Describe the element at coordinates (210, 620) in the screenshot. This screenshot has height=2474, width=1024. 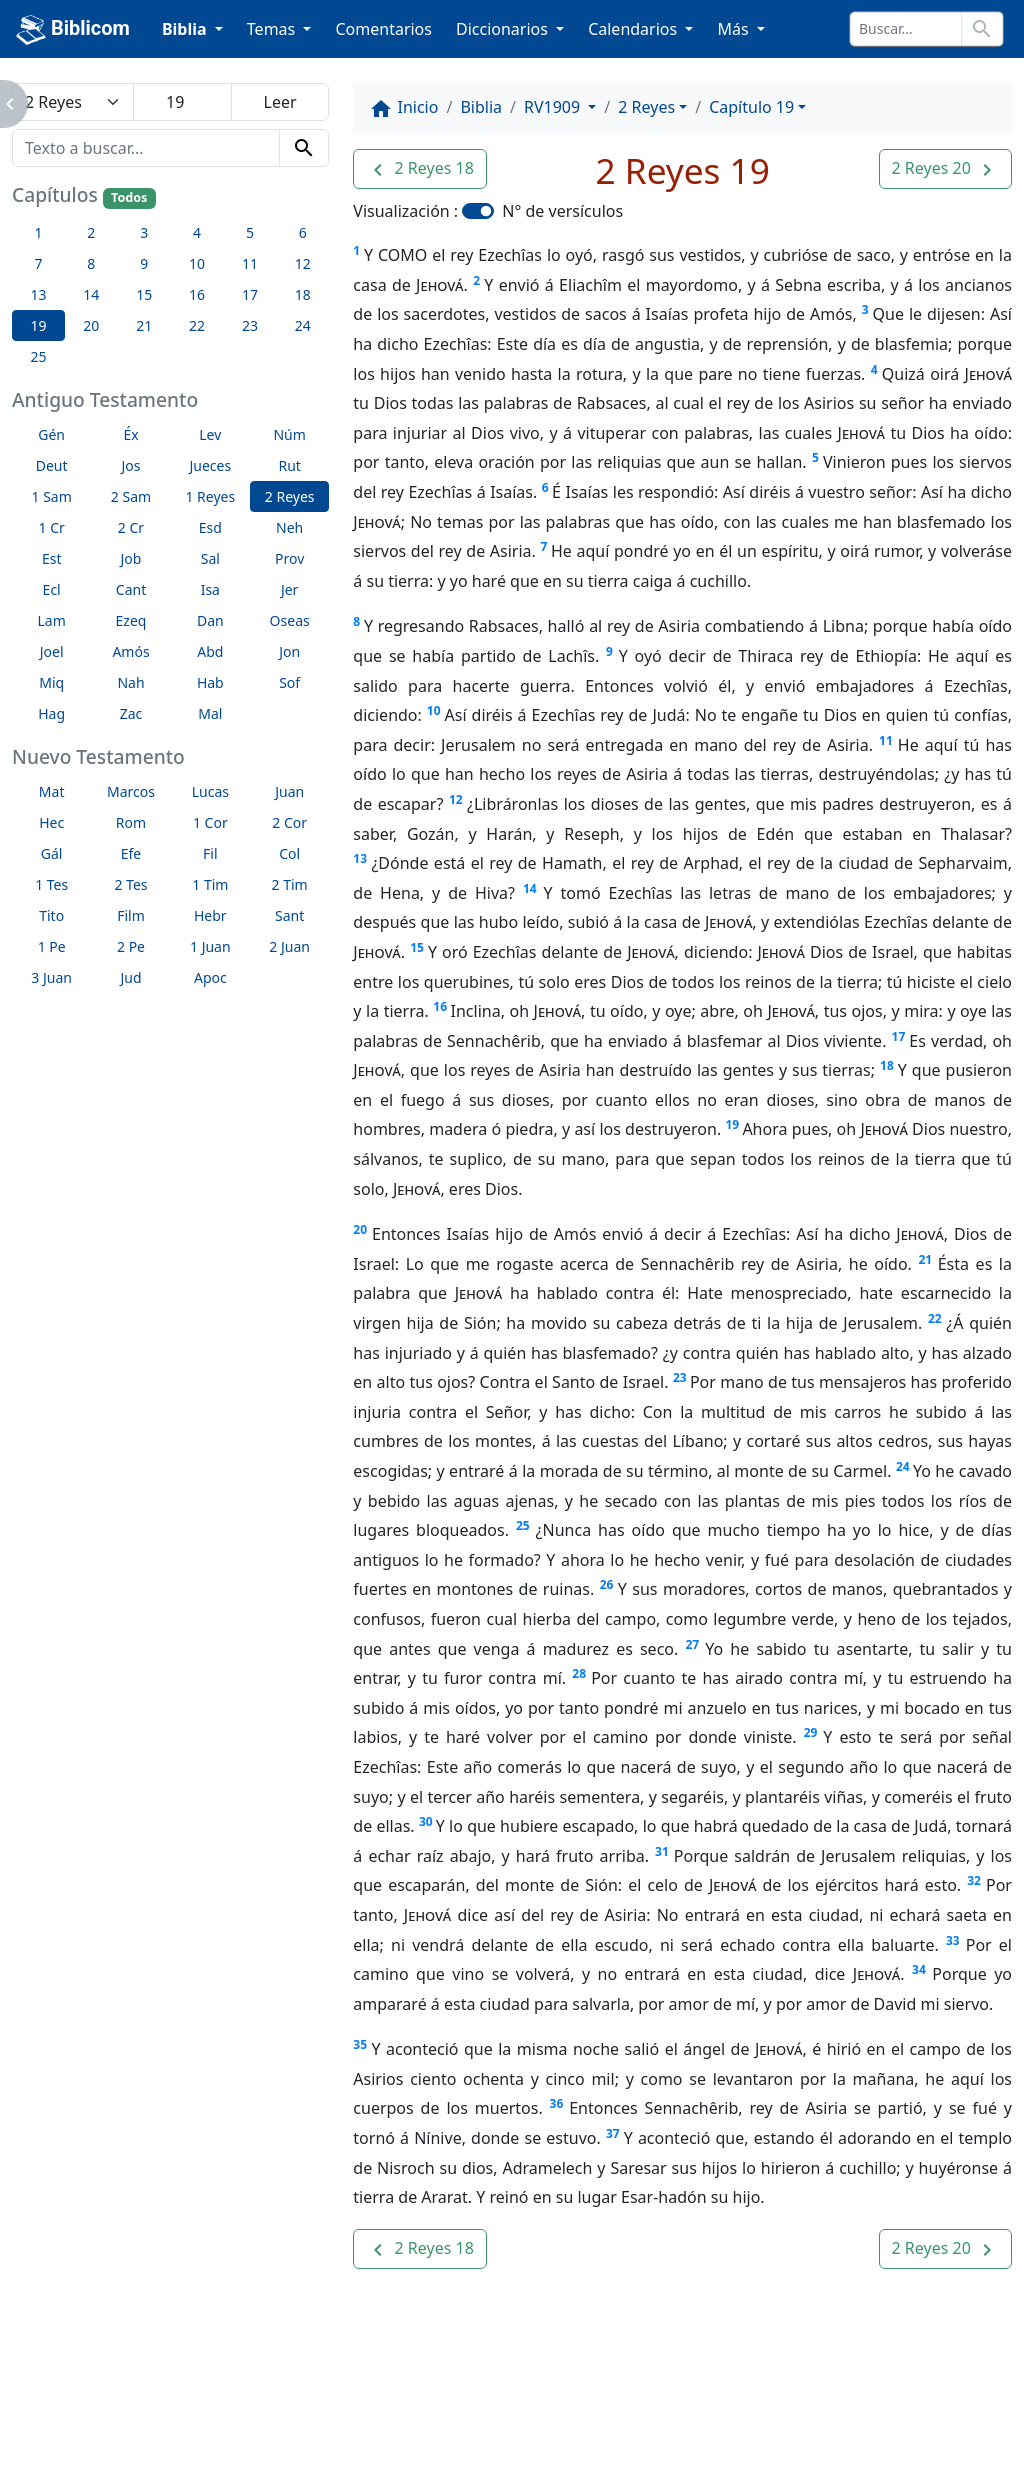
I see `Dan [button]` at that location.